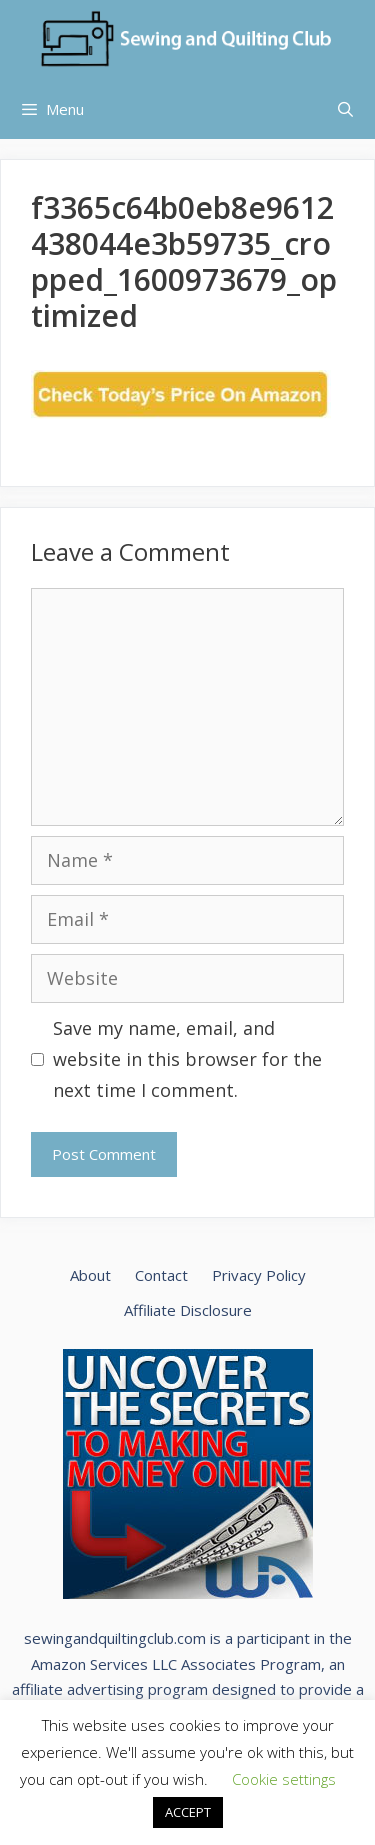 The width and height of the screenshot is (375, 1845). Describe the element at coordinates (161, 1275) in the screenshot. I see `Contact` at that location.